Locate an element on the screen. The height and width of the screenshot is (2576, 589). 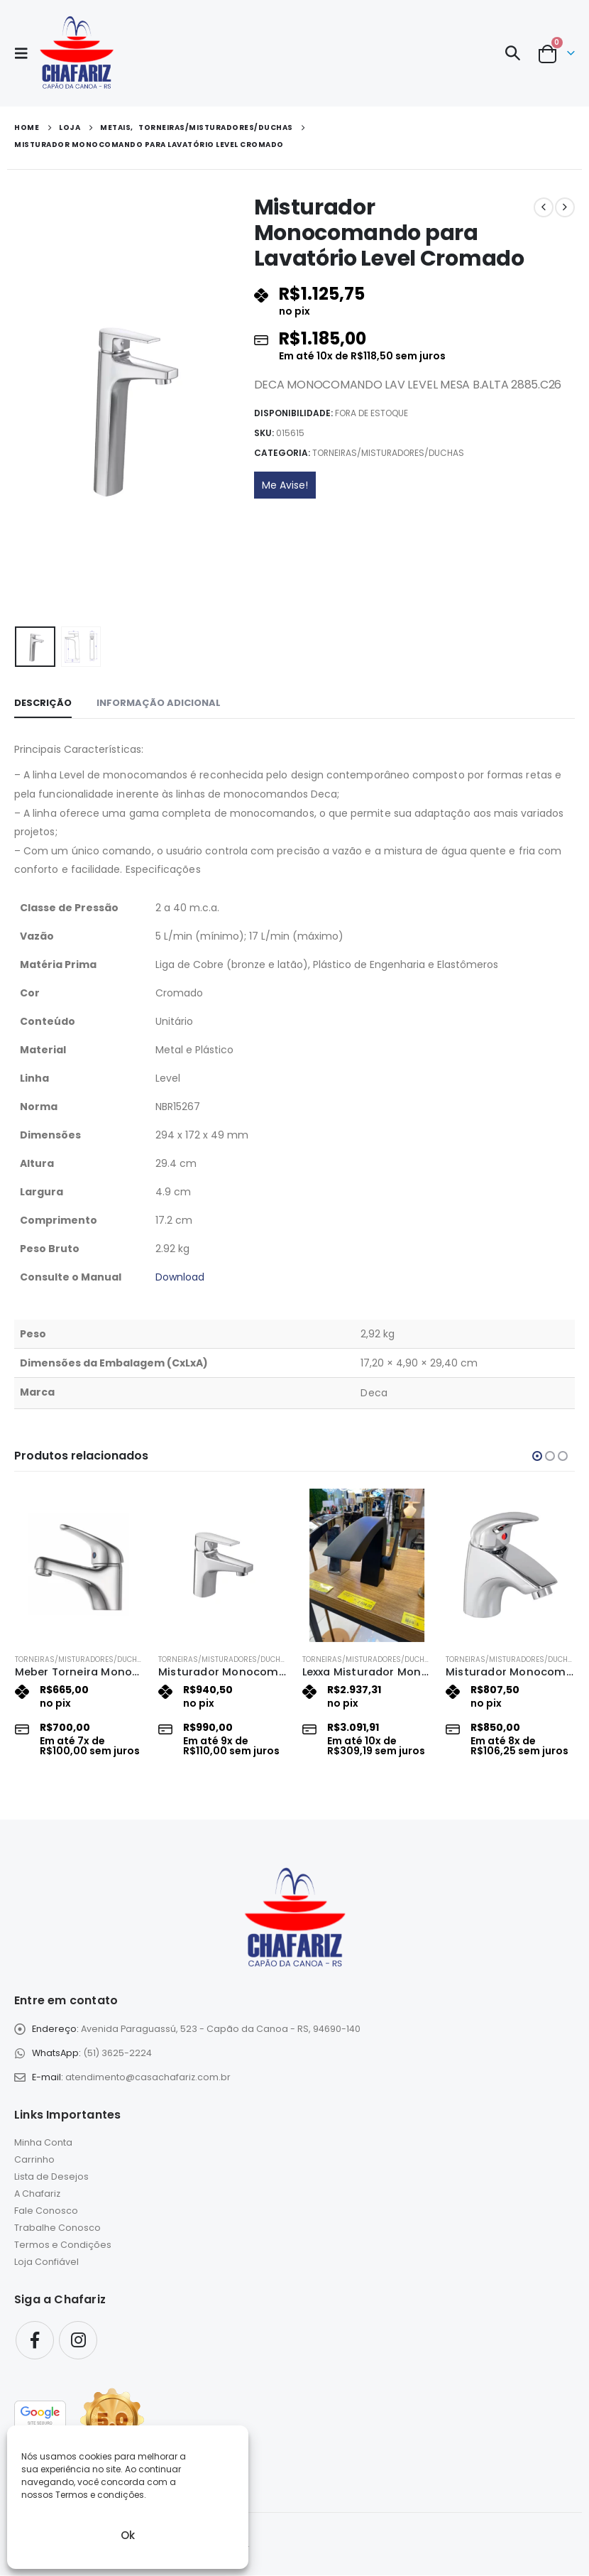
Instagram is located at coordinates (78, 2341).